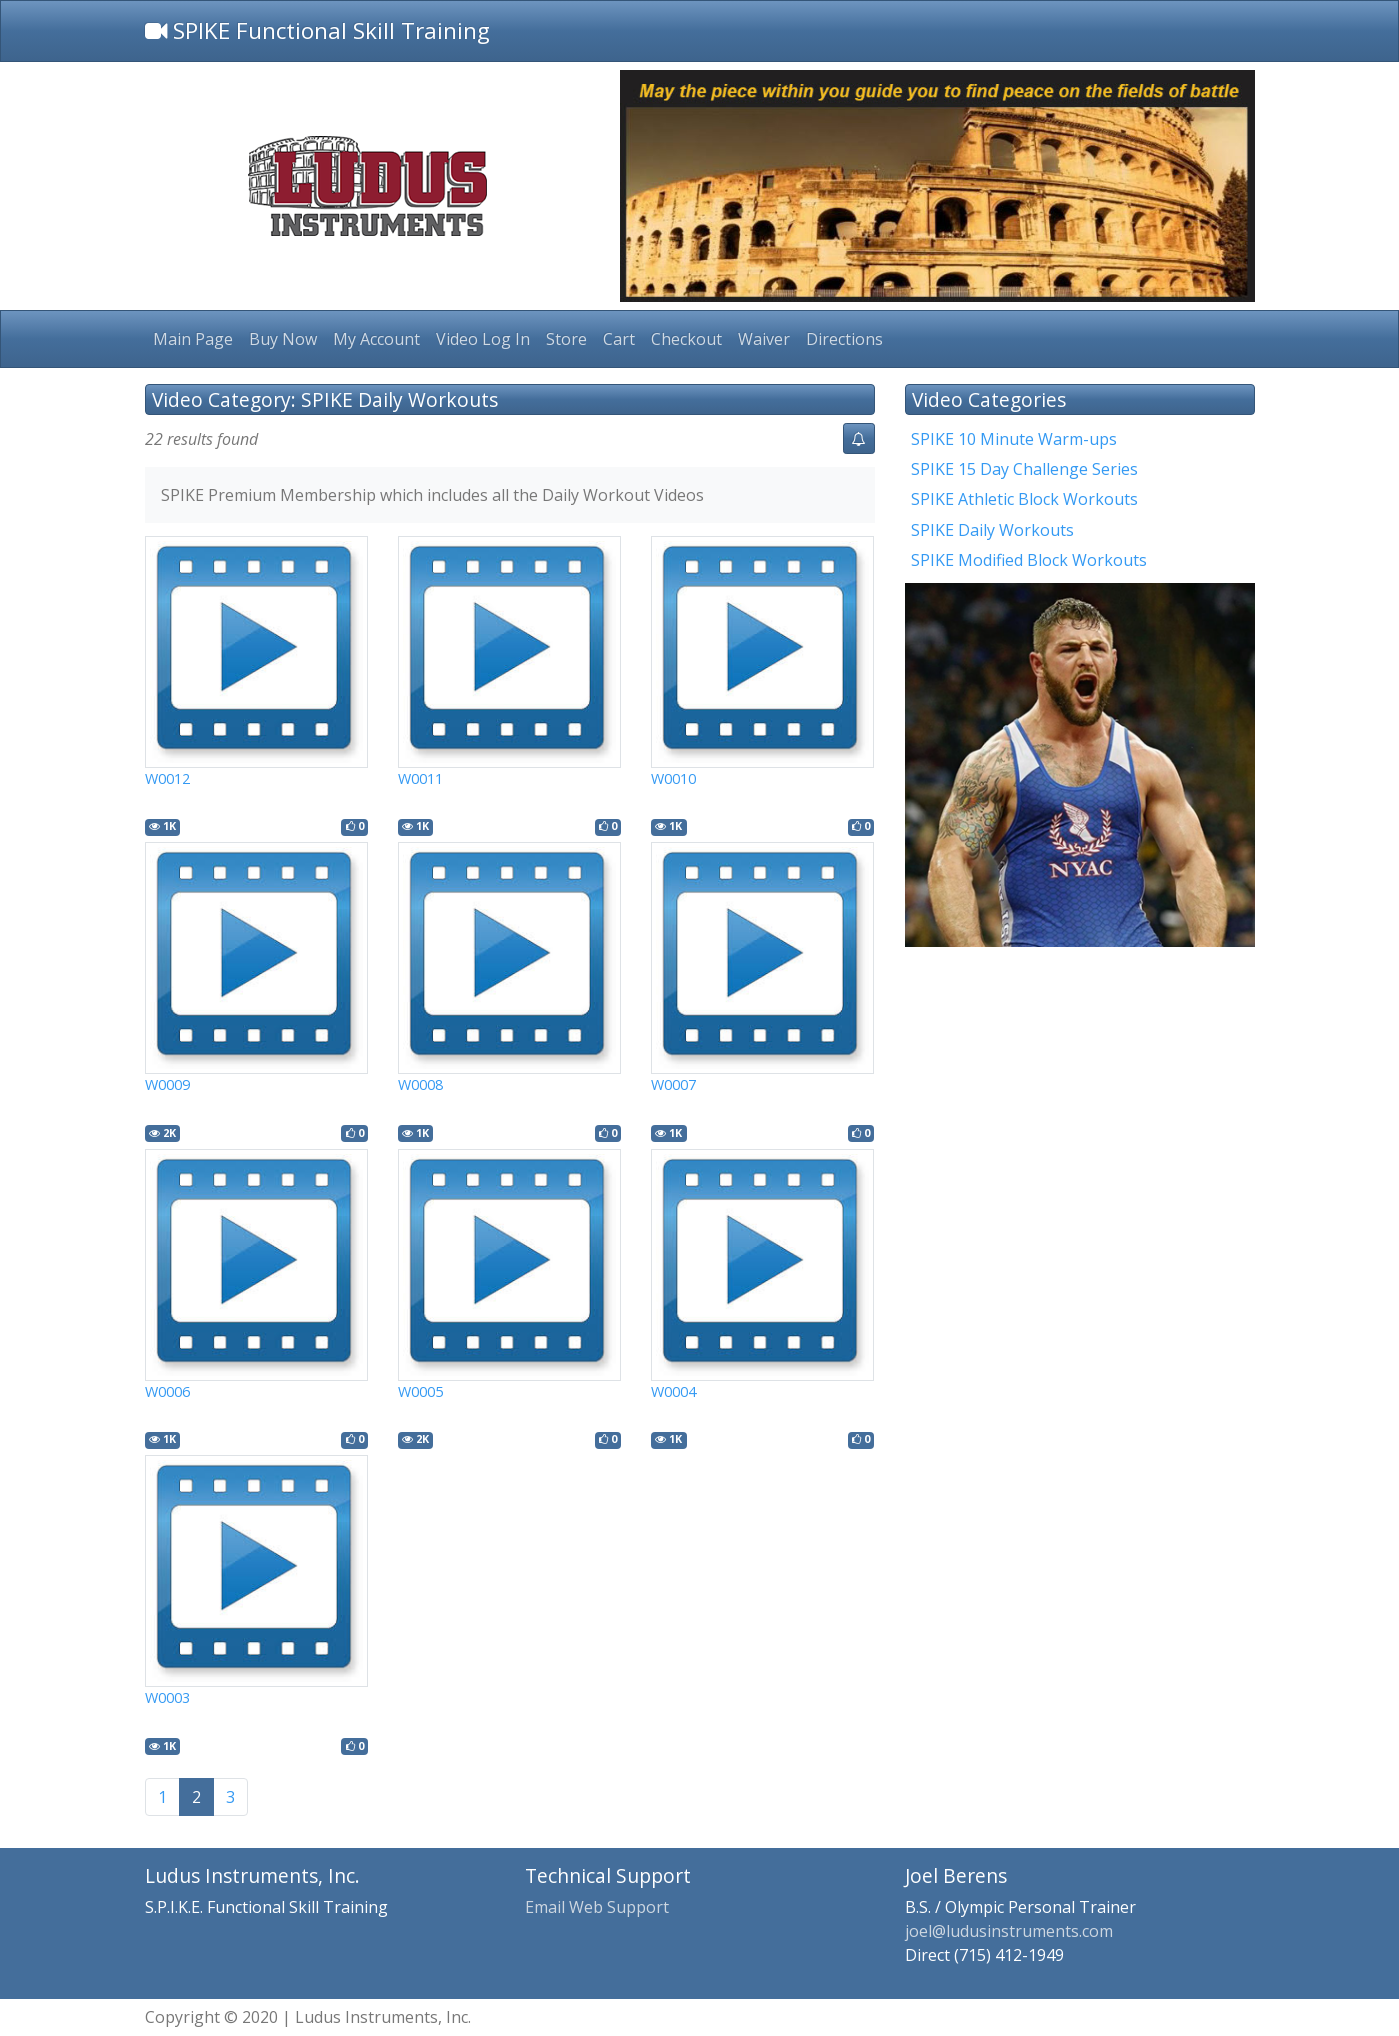 The height and width of the screenshot is (2036, 1399). Describe the element at coordinates (619, 339) in the screenshot. I see `Cart` at that location.